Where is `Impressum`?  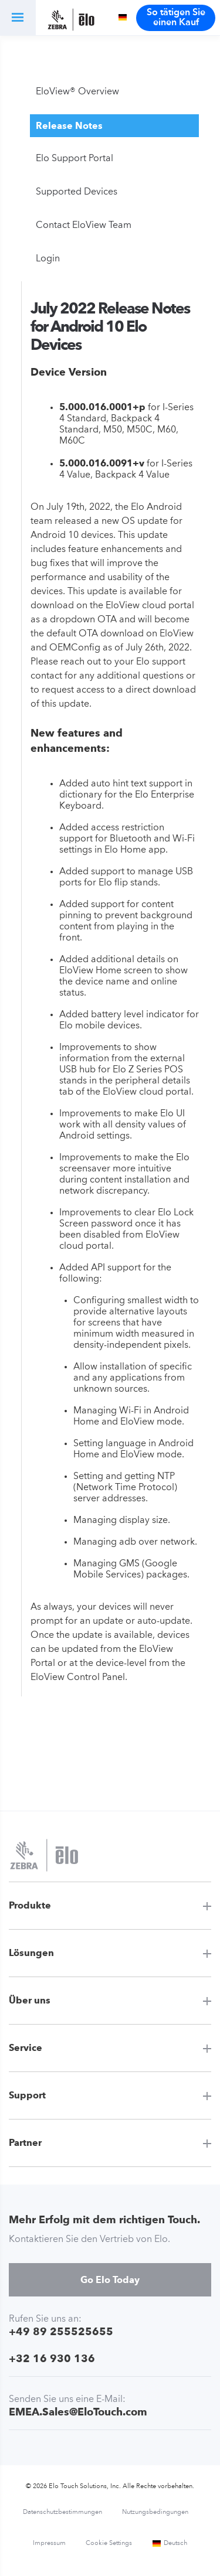
Impressum is located at coordinates (49, 2543).